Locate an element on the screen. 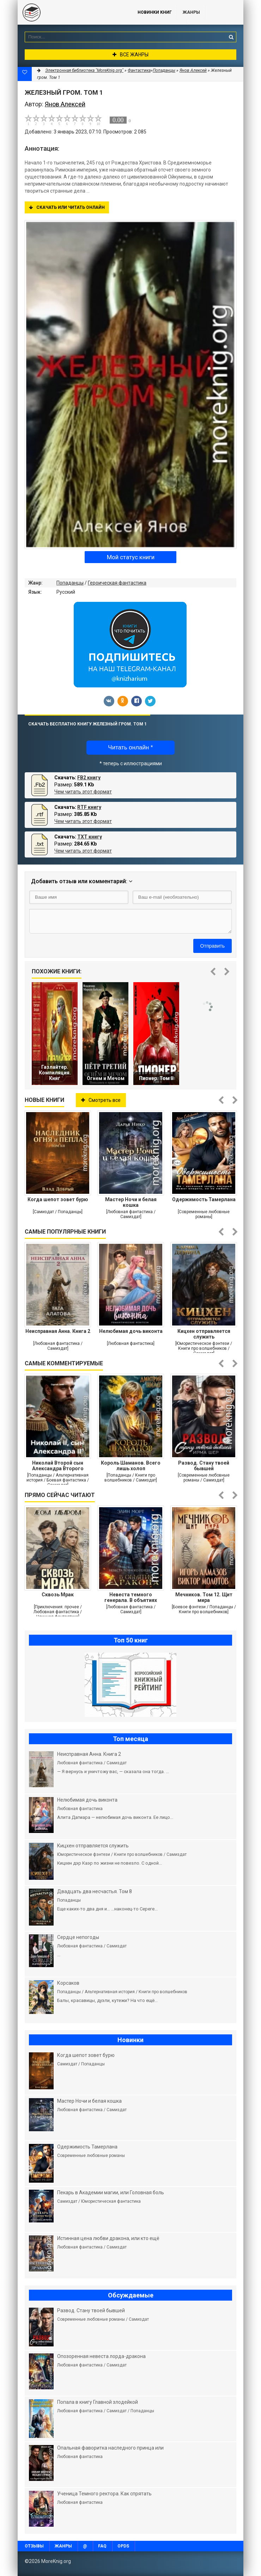 This screenshot has width=261, height=2576. Смотреть все is located at coordinates (101, 1100).